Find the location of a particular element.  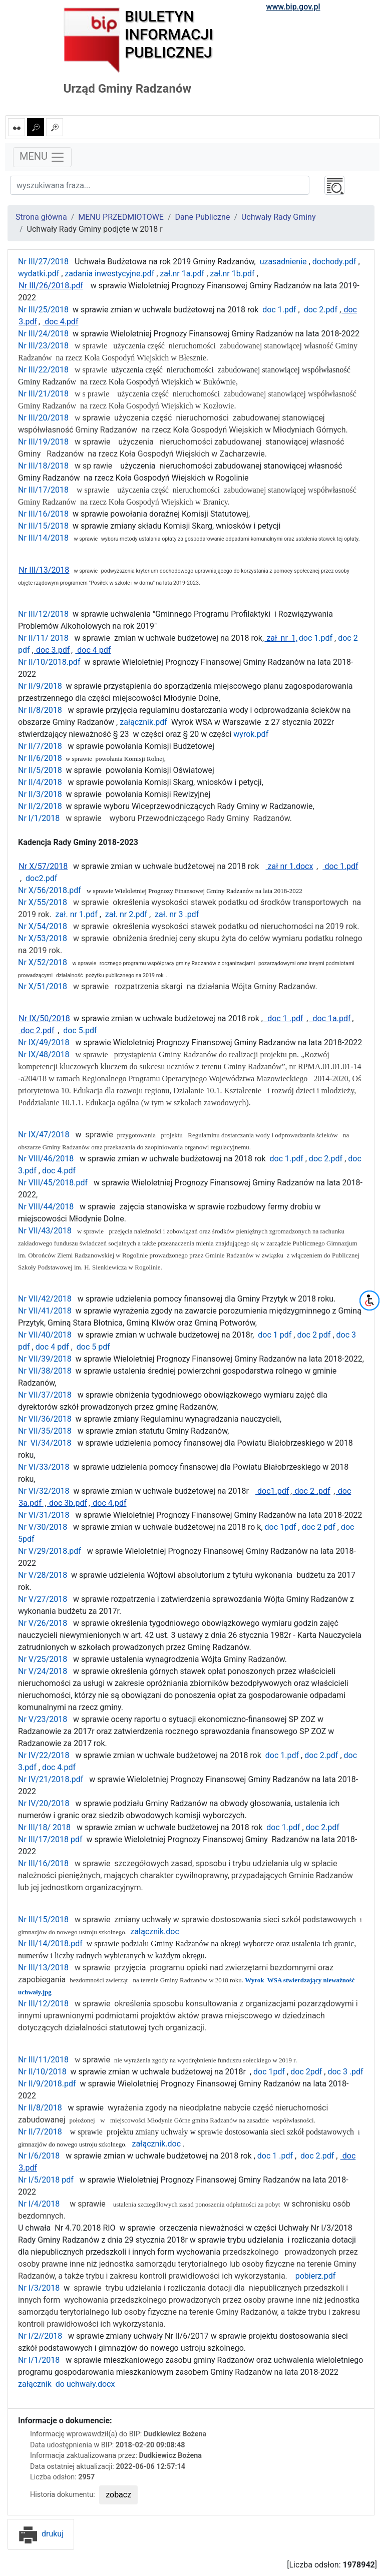

Nr III/27/2018 is located at coordinates (43, 261).